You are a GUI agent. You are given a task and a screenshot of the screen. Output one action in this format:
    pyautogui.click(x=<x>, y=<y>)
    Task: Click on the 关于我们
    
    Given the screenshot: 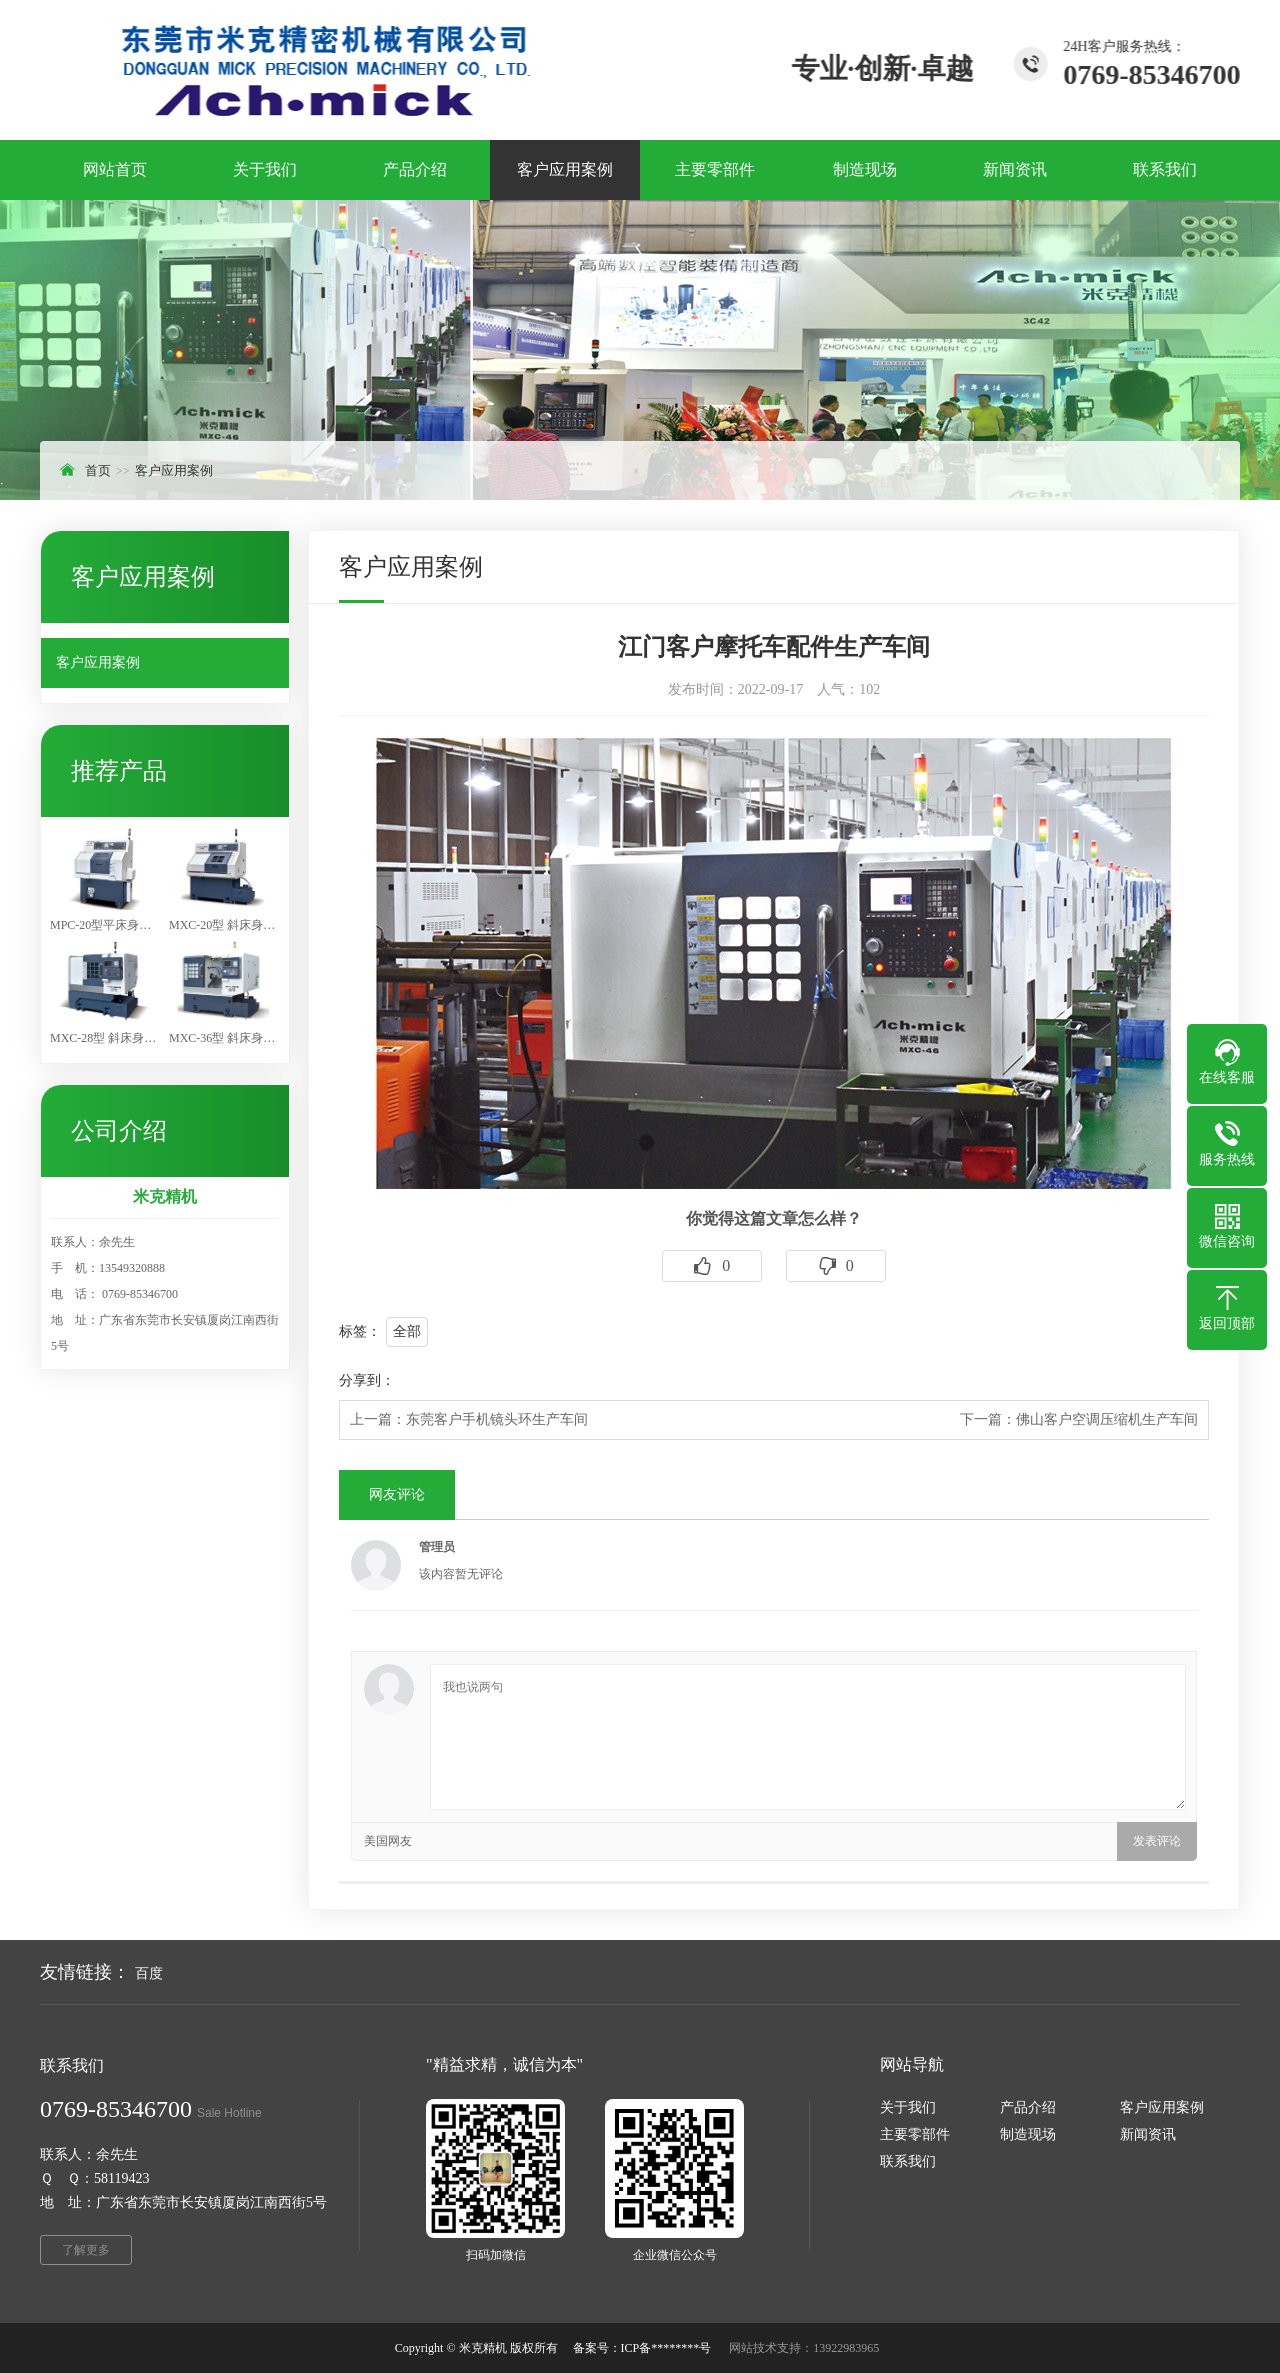 What is the action you would take?
    pyautogui.click(x=908, y=2107)
    